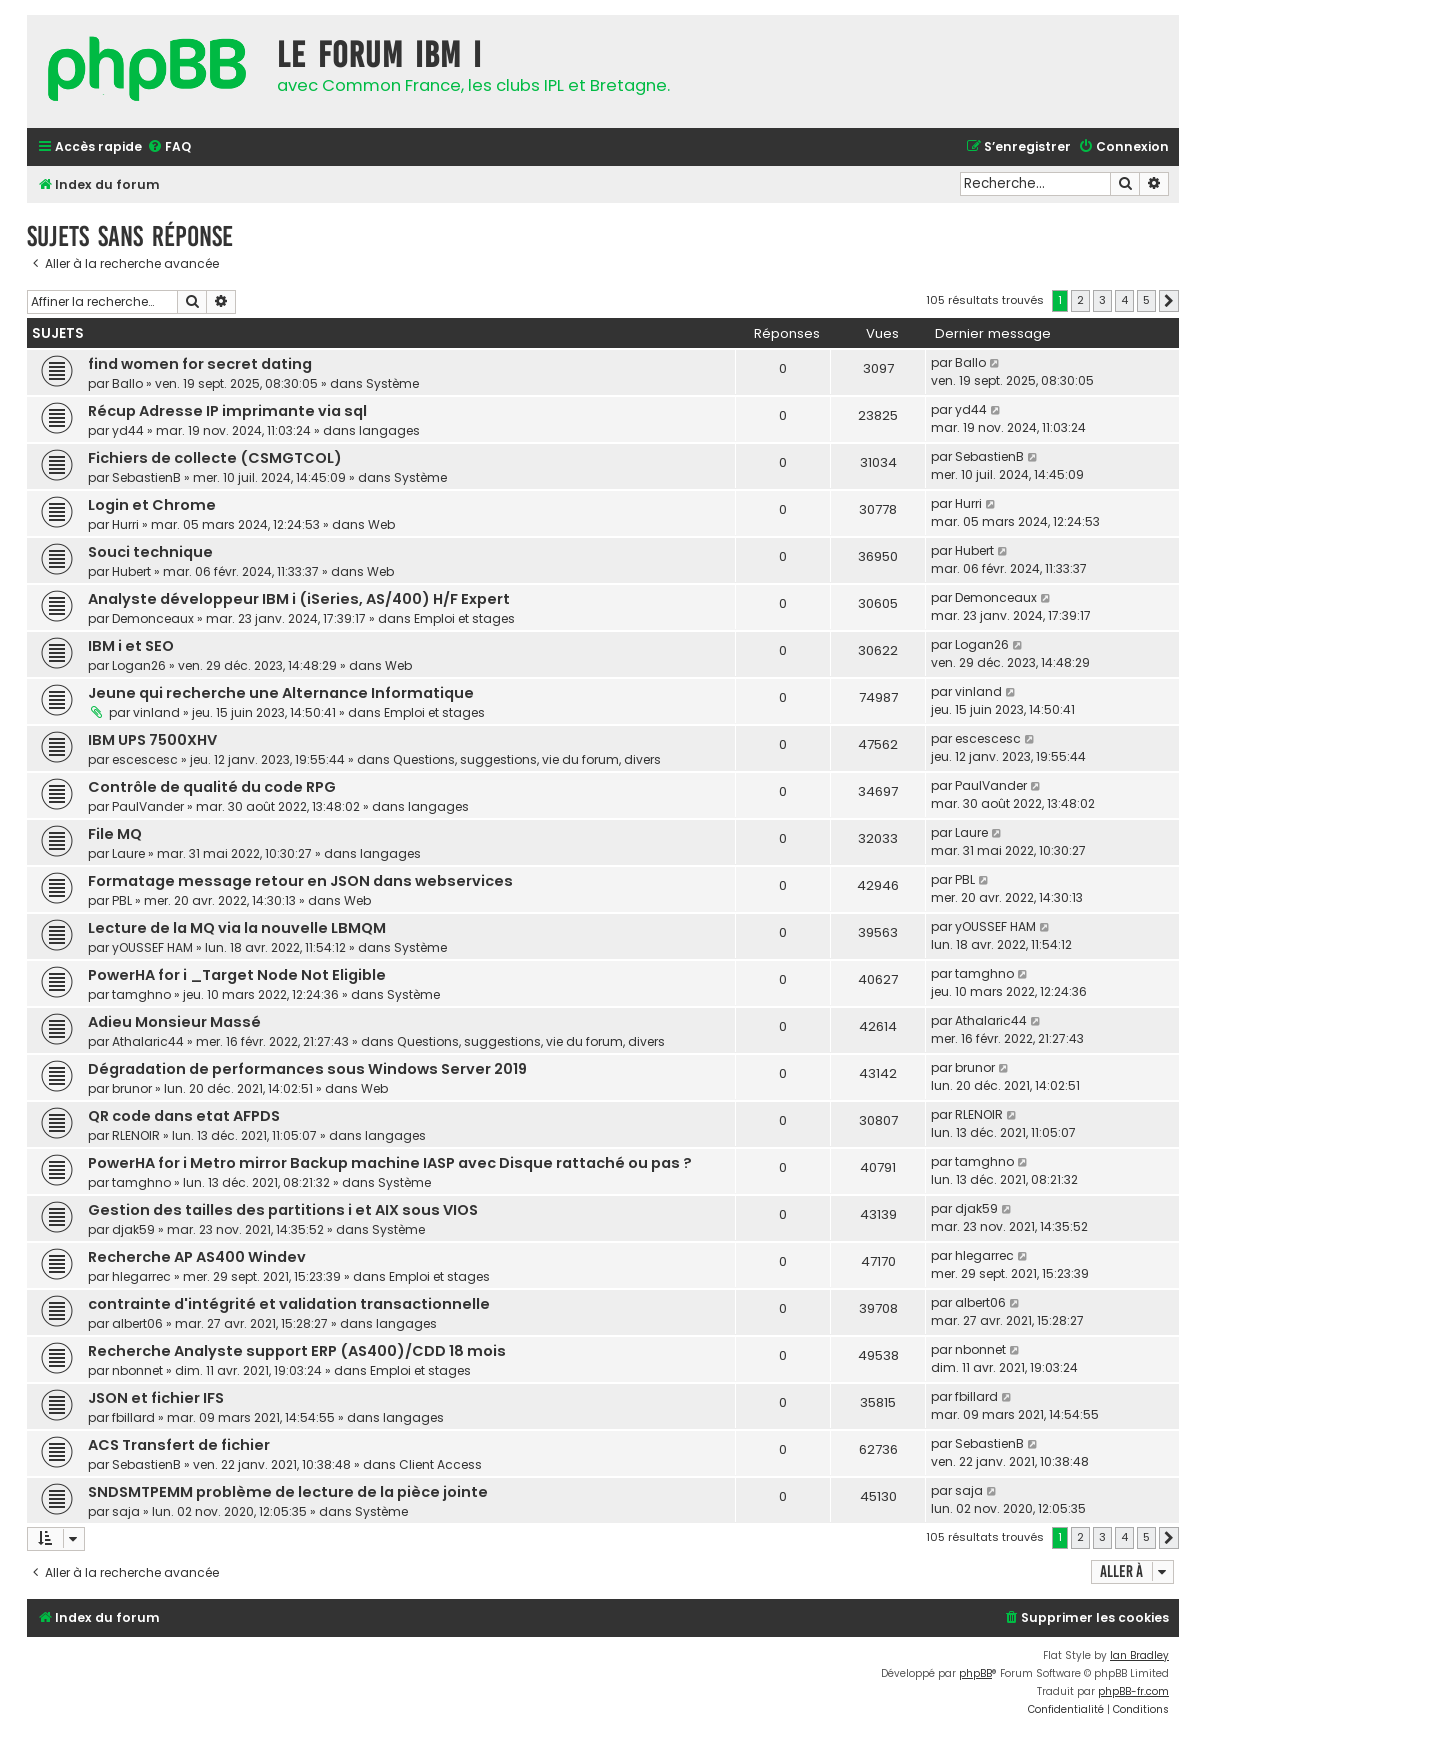 This screenshot has width=1440, height=1756. What do you see at coordinates (128, 430) in the screenshot?
I see `yd44` at bounding box center [128, 430].